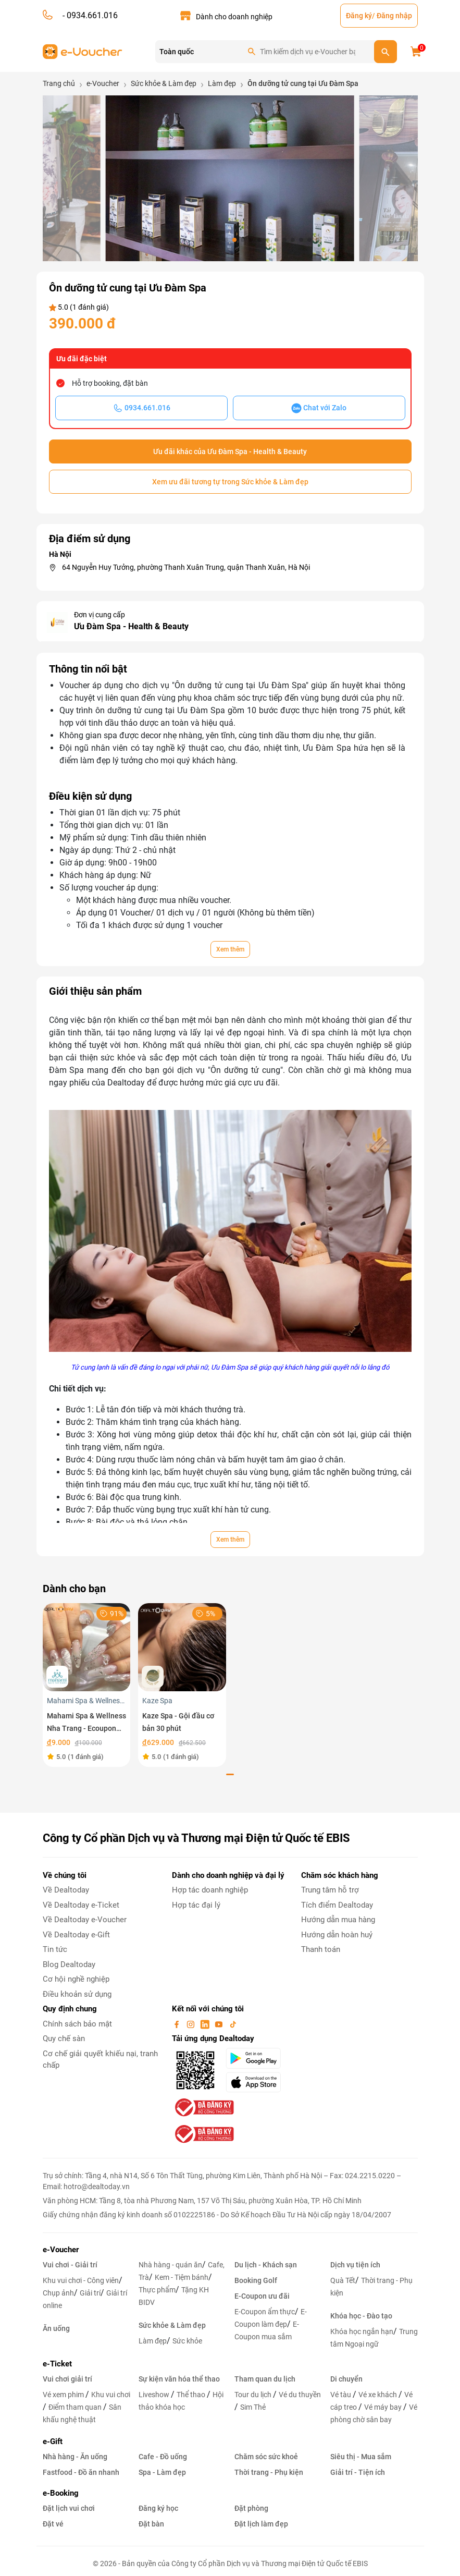 This screenshot has width=460, height=2576. I want to click on Quà Tết, so click(342, 2280).